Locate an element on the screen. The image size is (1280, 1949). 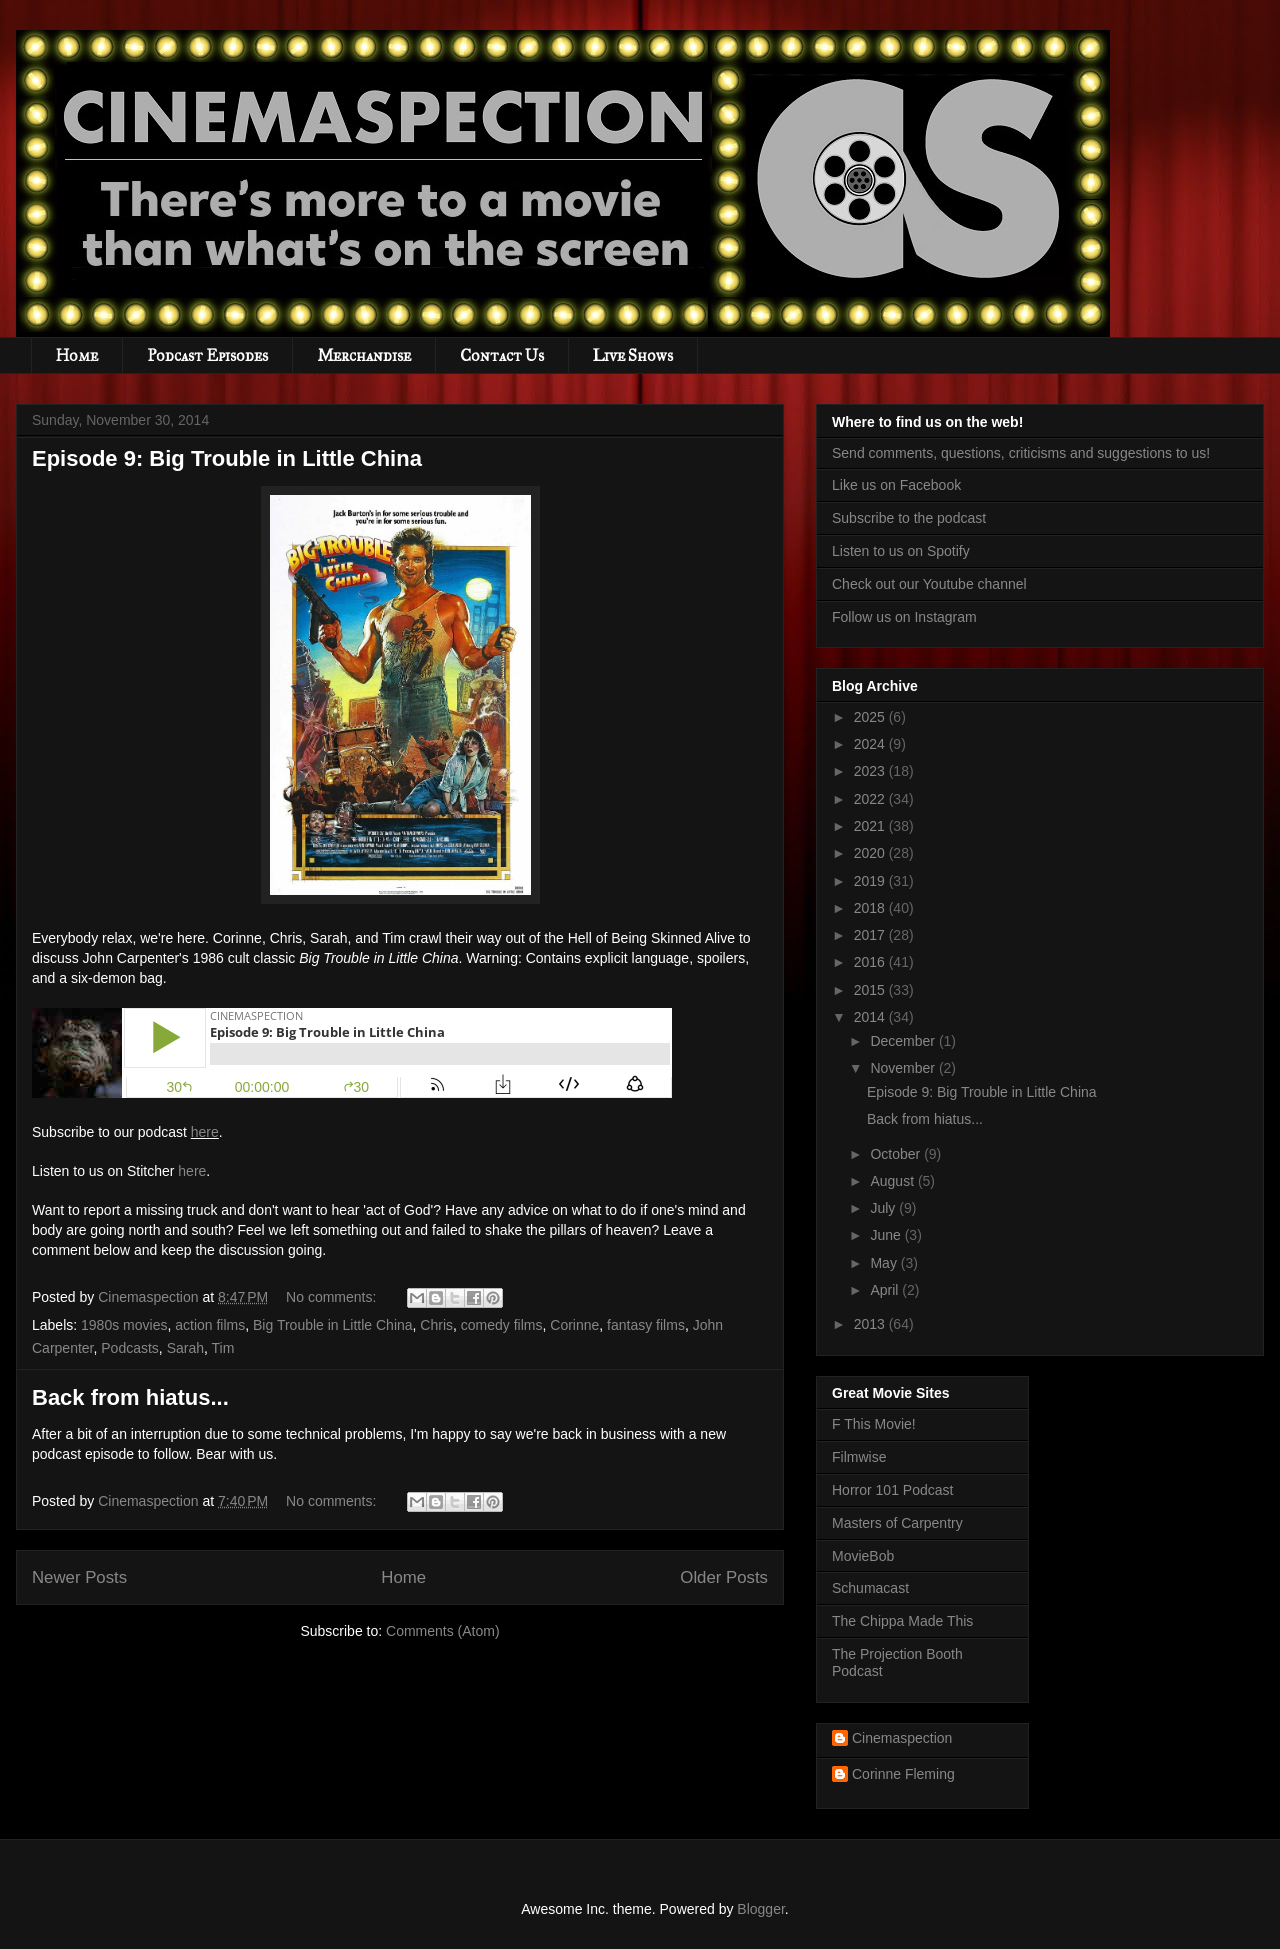
Corinne Fleming is located at coordinates (903, 1774).